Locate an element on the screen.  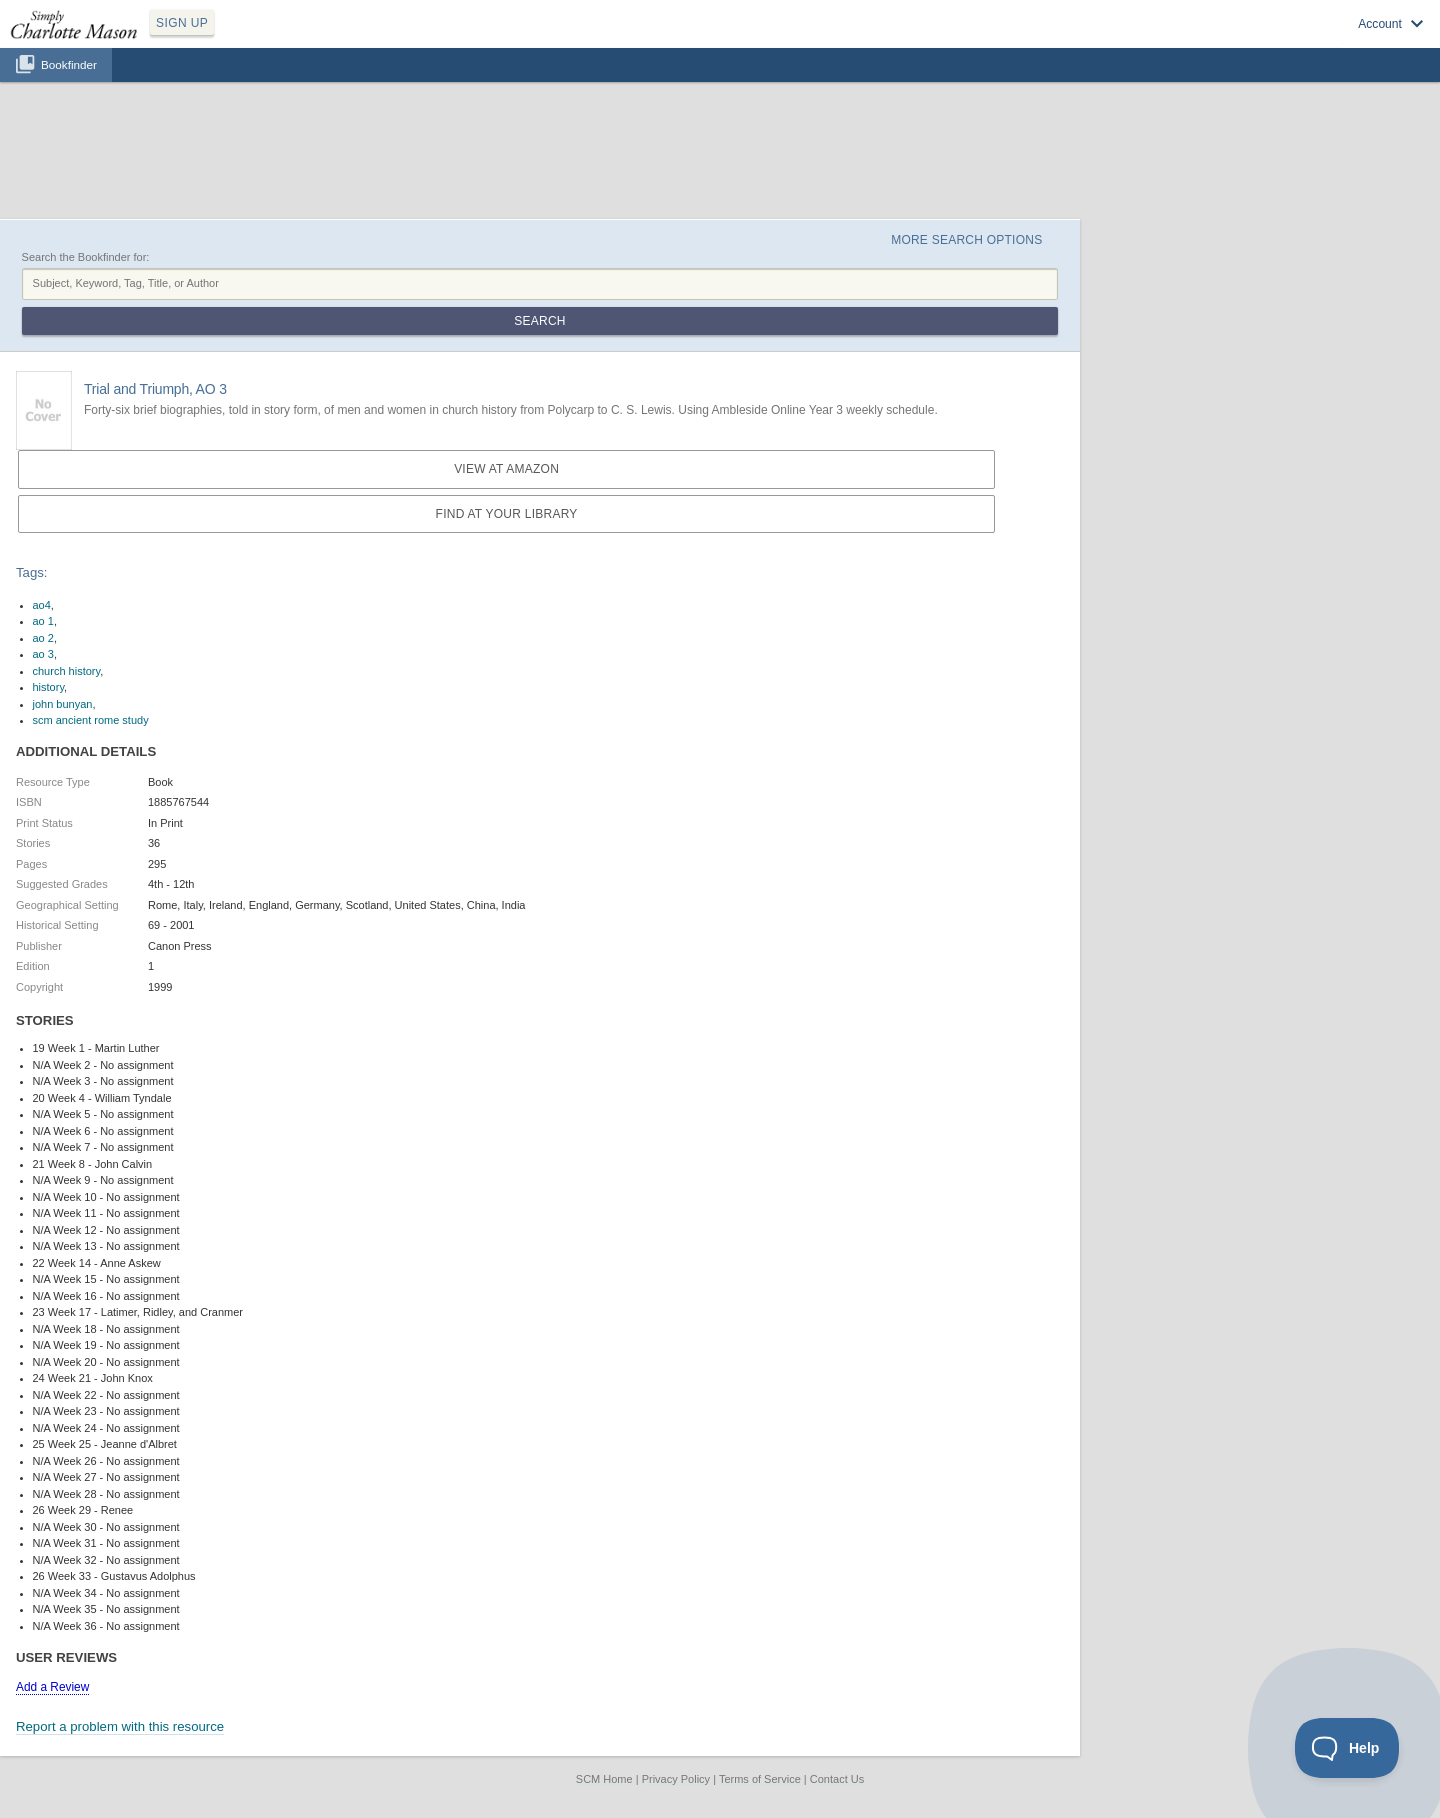
SCM Home is located at coordinates (604, 1779).